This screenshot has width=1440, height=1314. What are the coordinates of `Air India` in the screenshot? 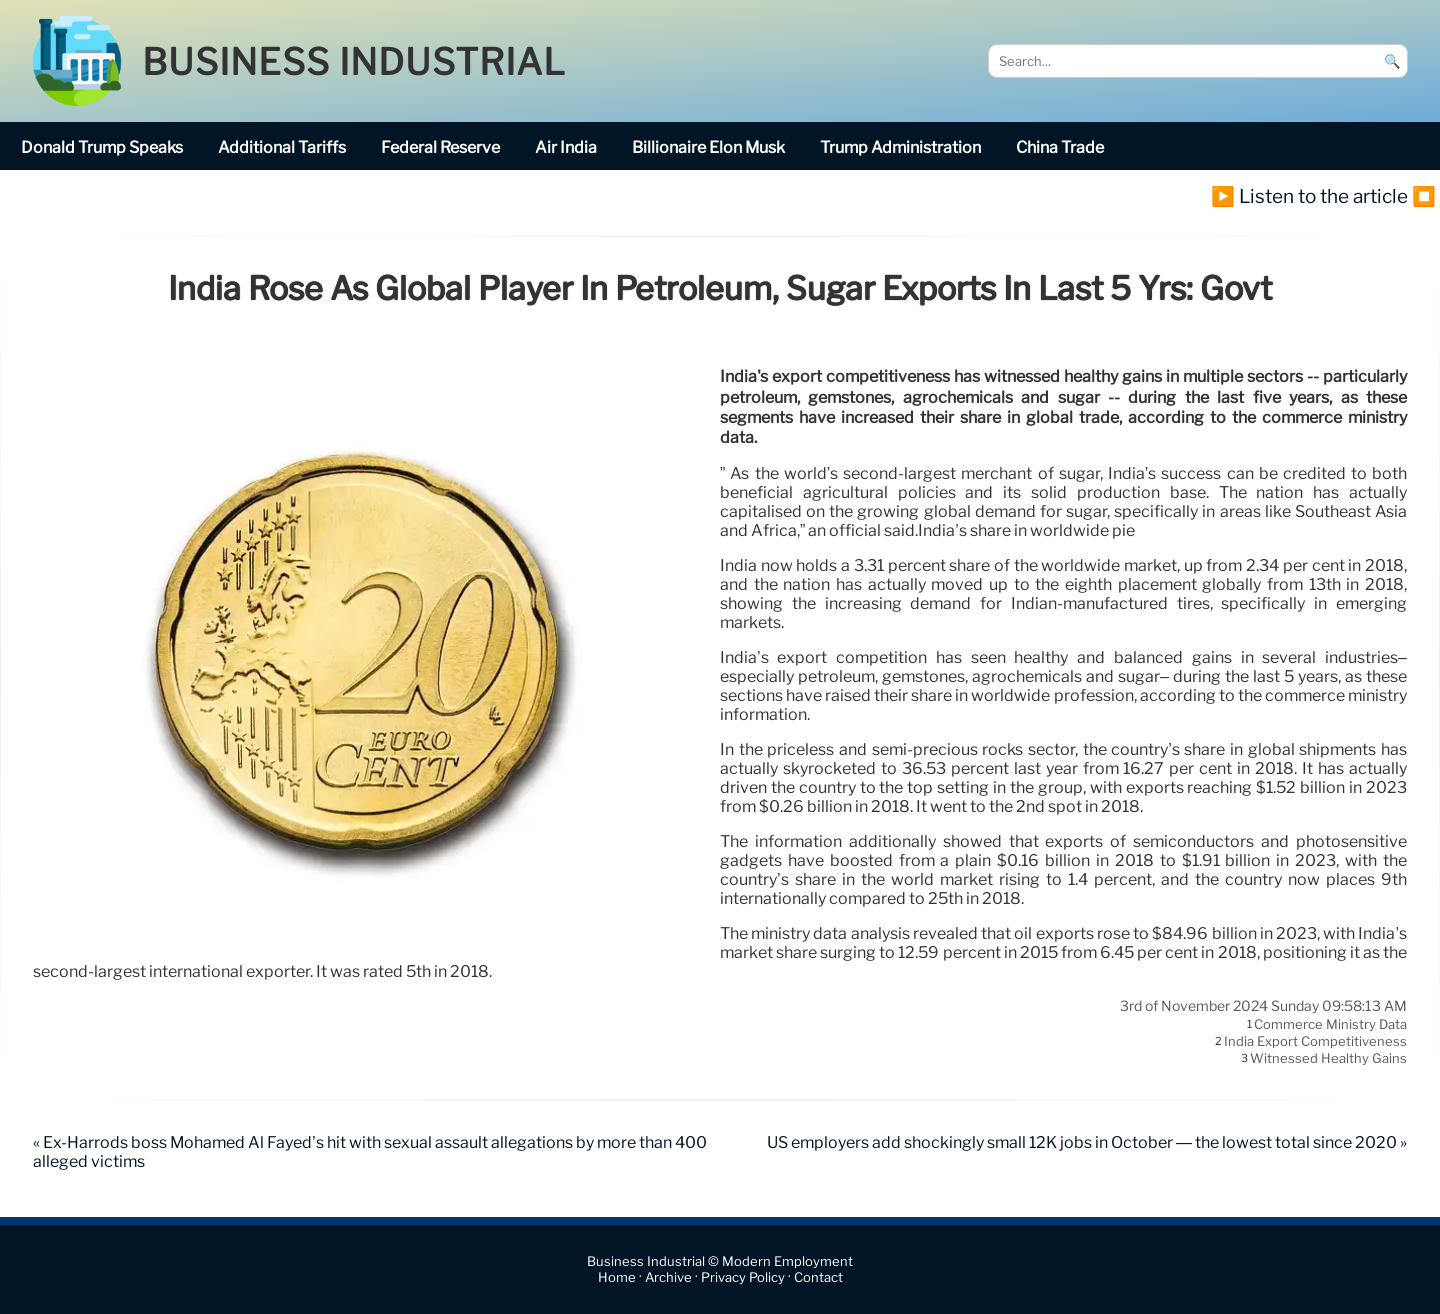 It's located at (566, 147).